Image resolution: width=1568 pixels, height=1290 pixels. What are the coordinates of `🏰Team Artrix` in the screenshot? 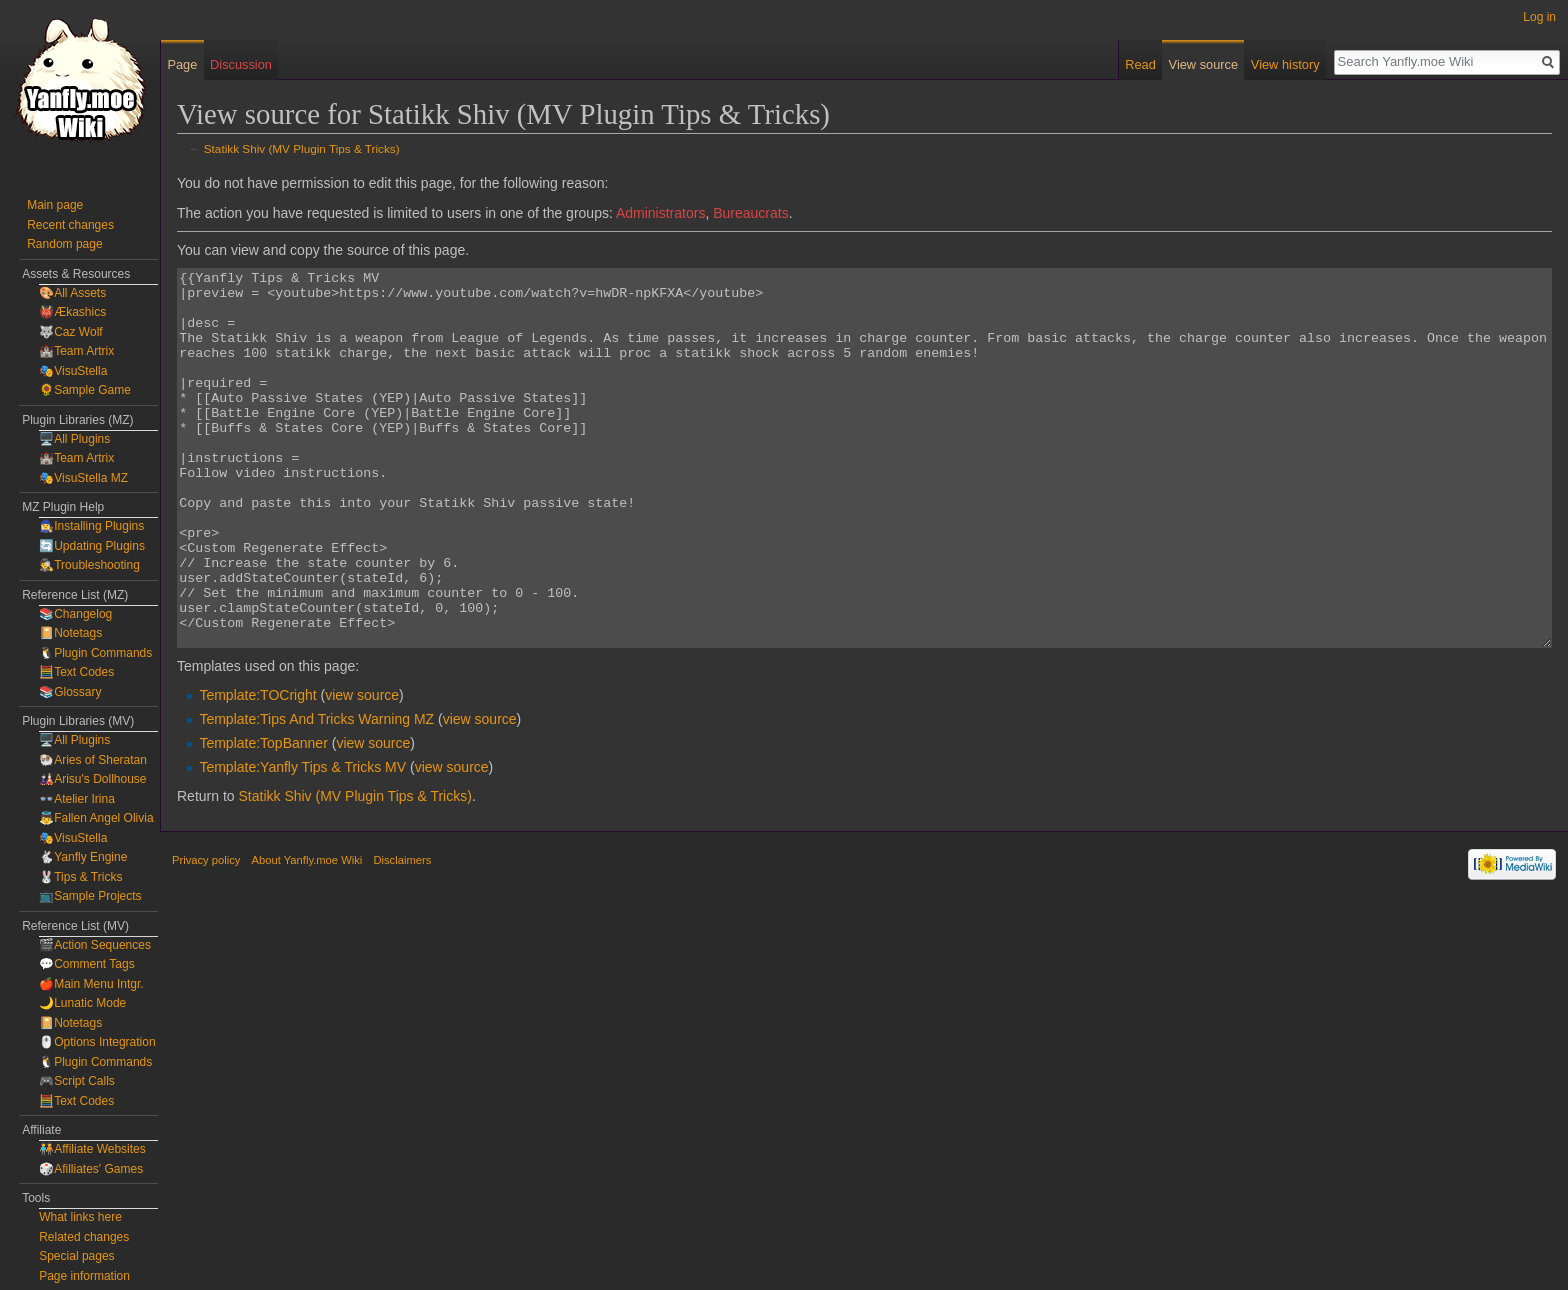 It's located at (76, 351).